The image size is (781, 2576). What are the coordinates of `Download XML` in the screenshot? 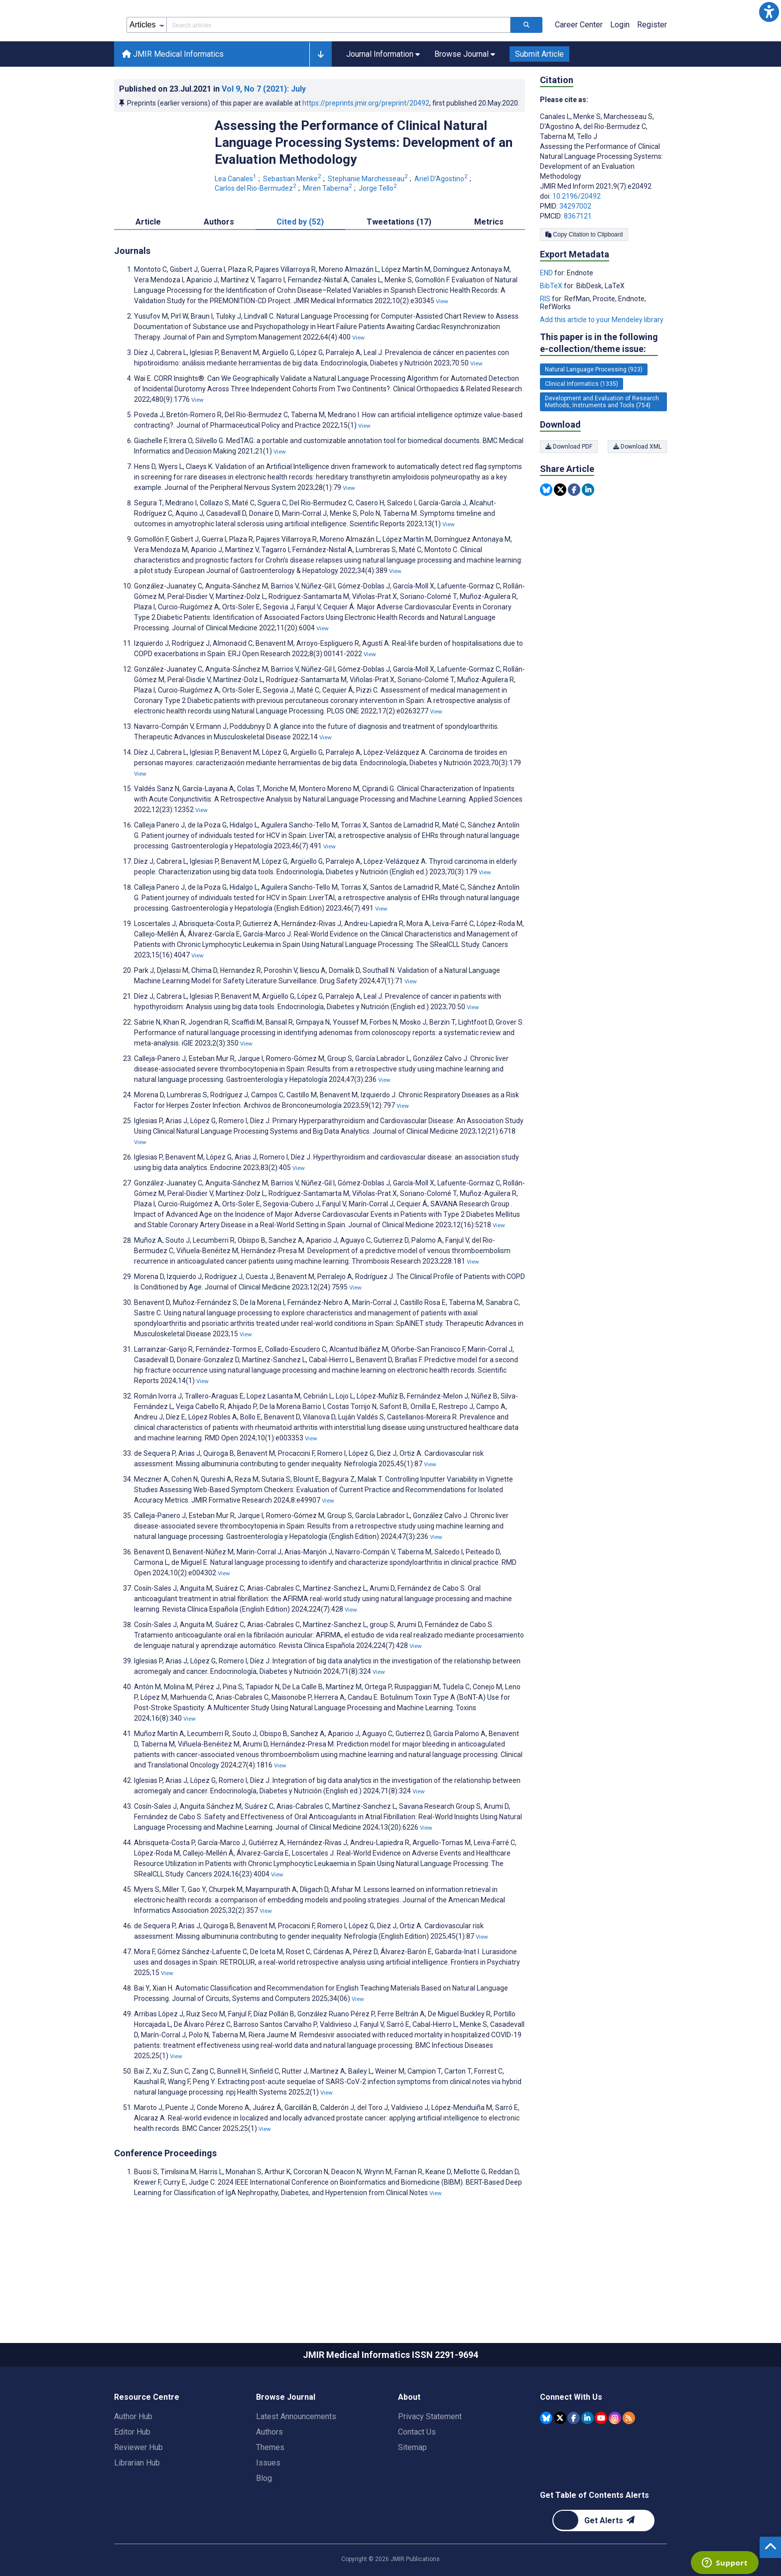 It's located at (637, 491).